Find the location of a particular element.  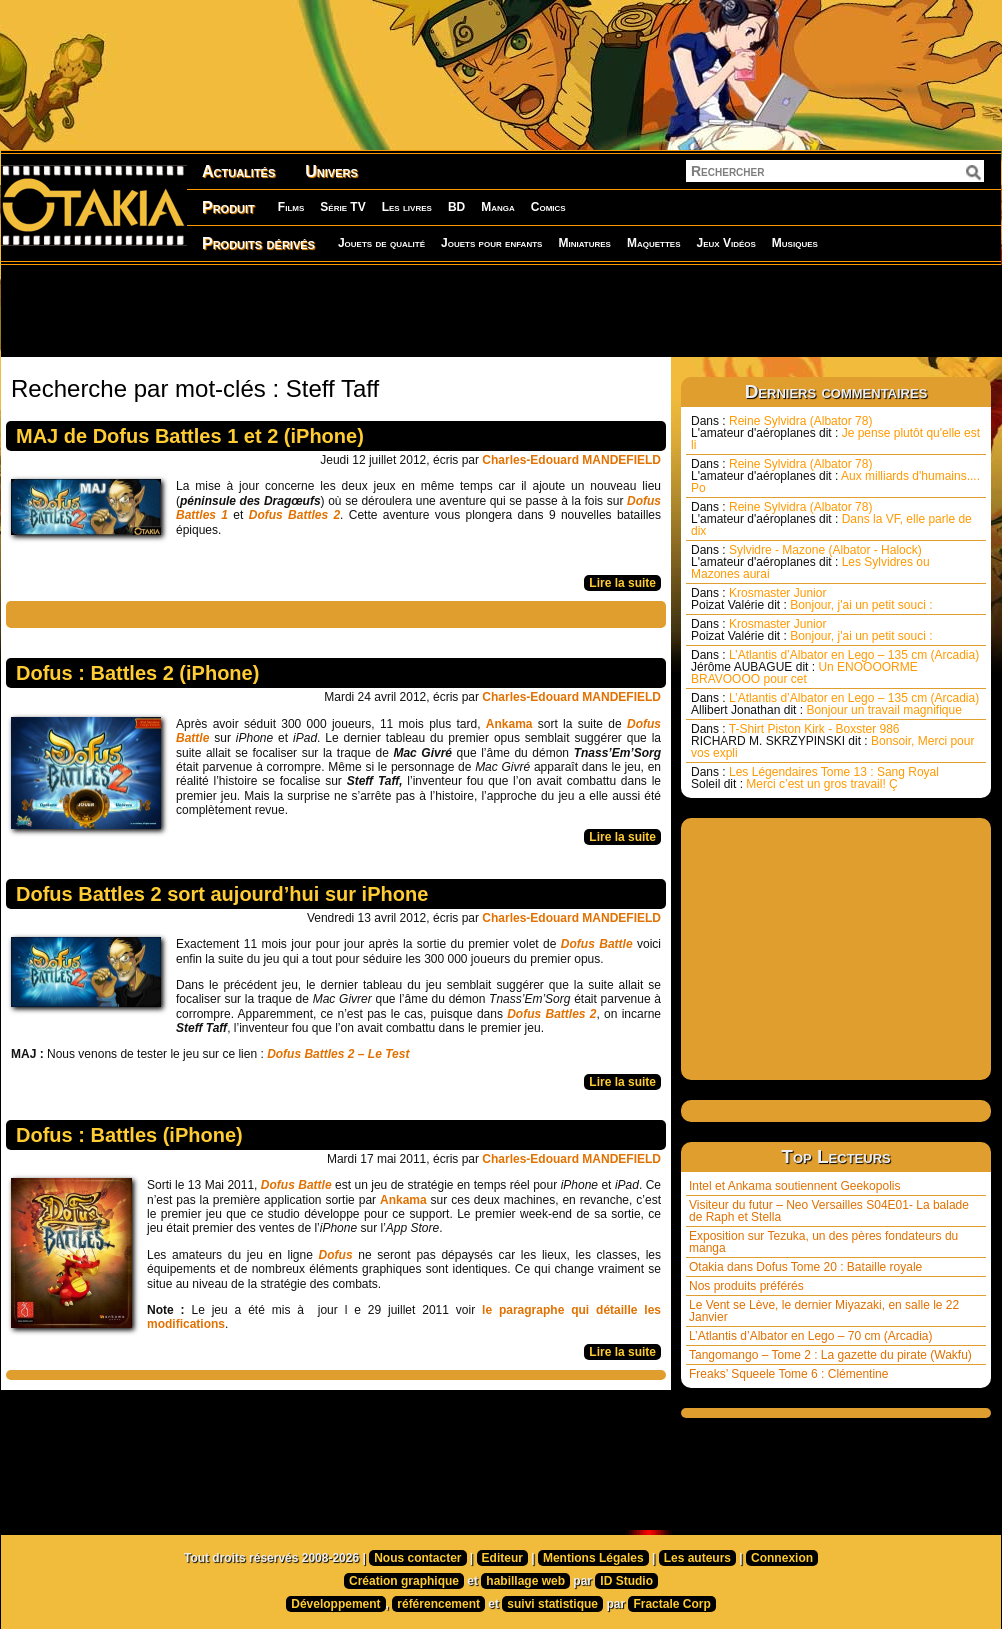

habillage web is located at coordinates (525, 1581).